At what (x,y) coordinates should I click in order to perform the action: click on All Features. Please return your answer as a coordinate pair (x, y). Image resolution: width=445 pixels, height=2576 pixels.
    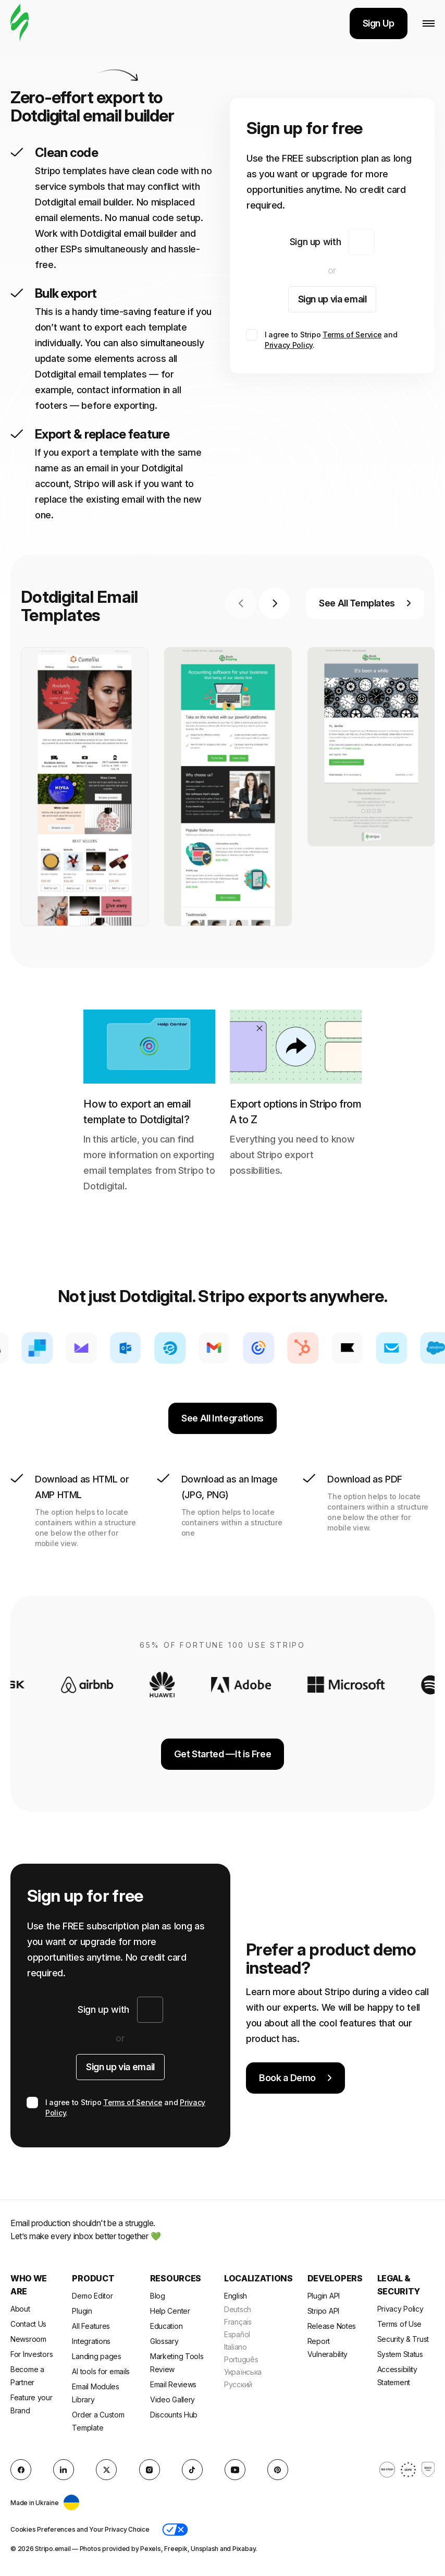
    Looking at the image, I should click on (91, 2326).